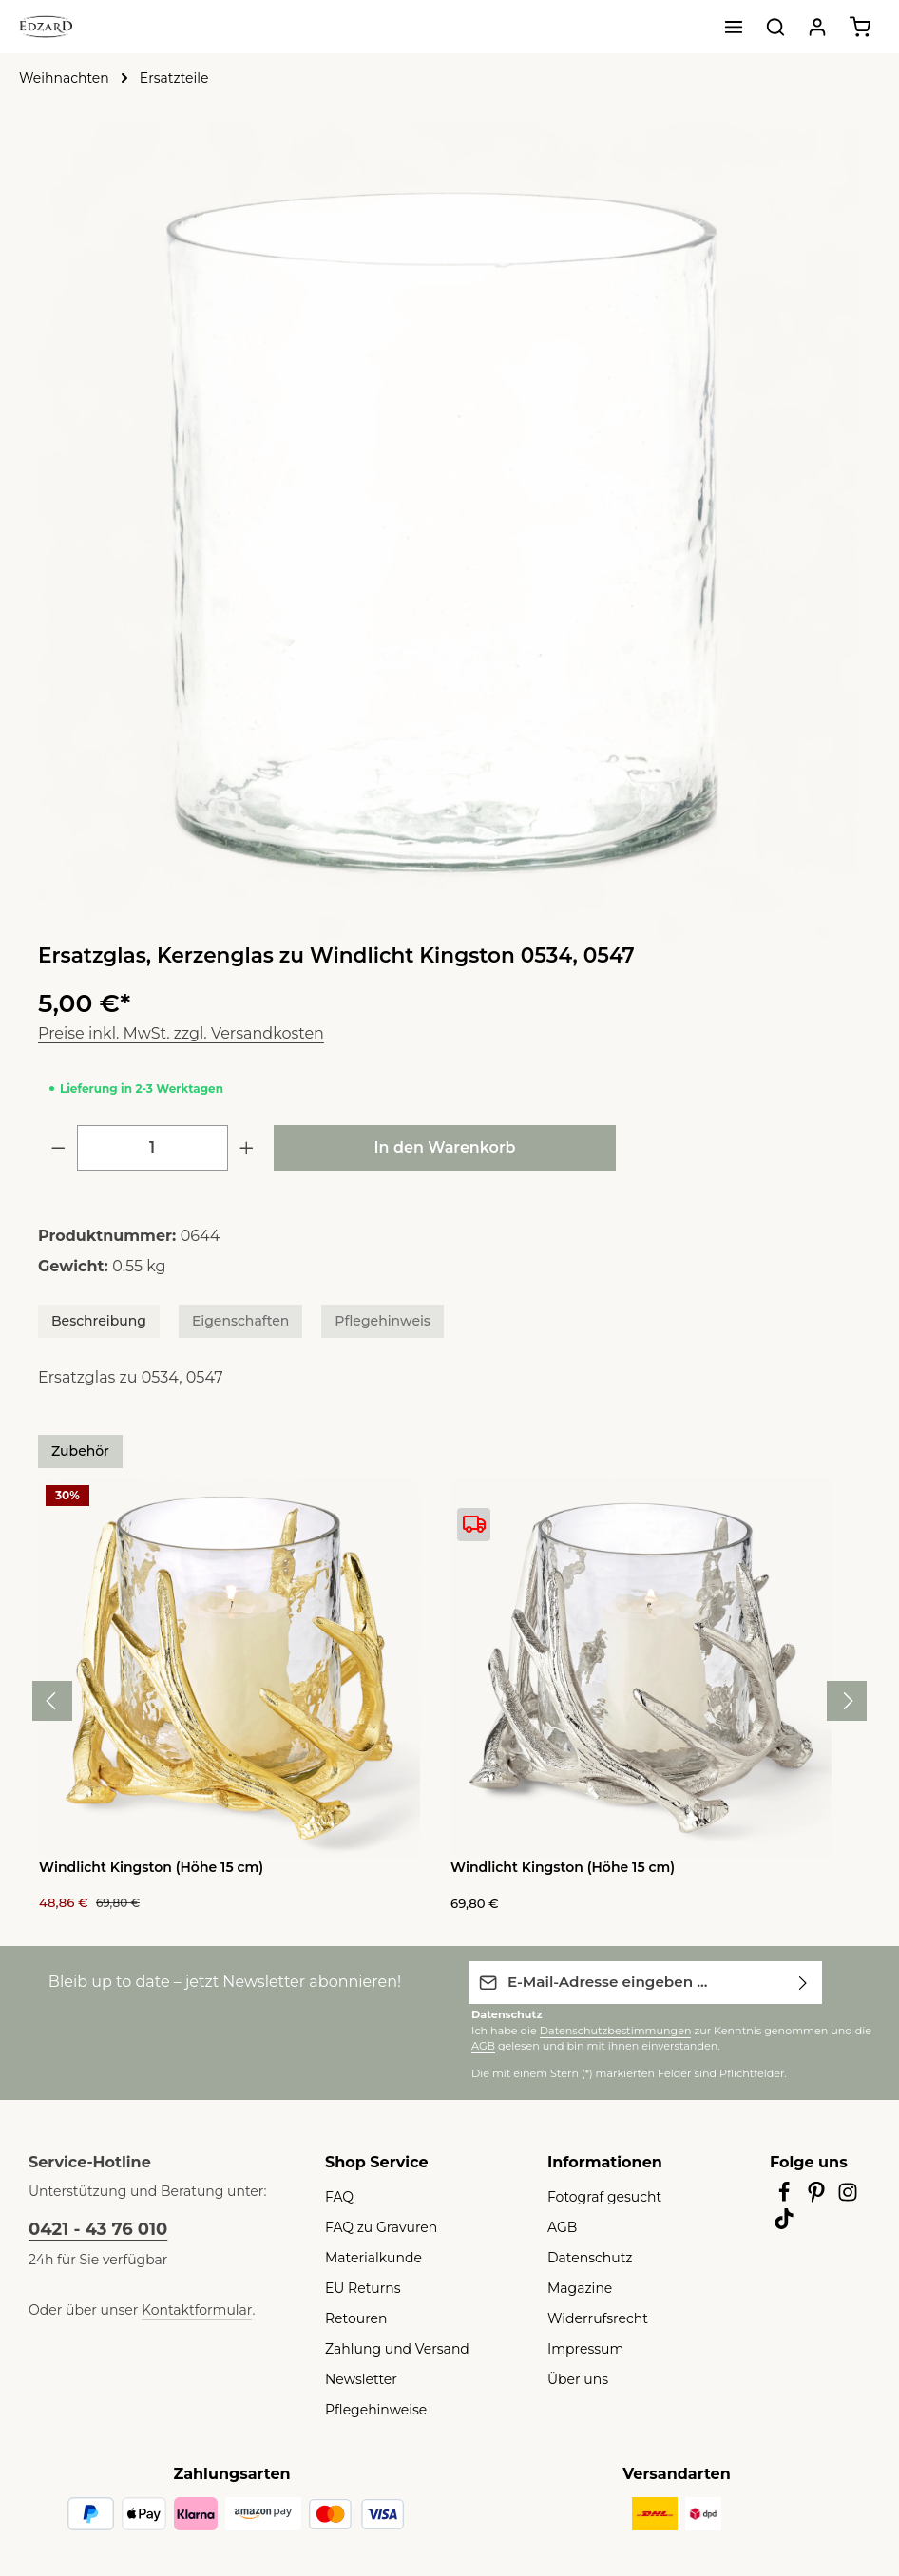  Describe the element at coordinates (388, 2347) in the screenshot. I see `Zahlung und Versand` at that location.